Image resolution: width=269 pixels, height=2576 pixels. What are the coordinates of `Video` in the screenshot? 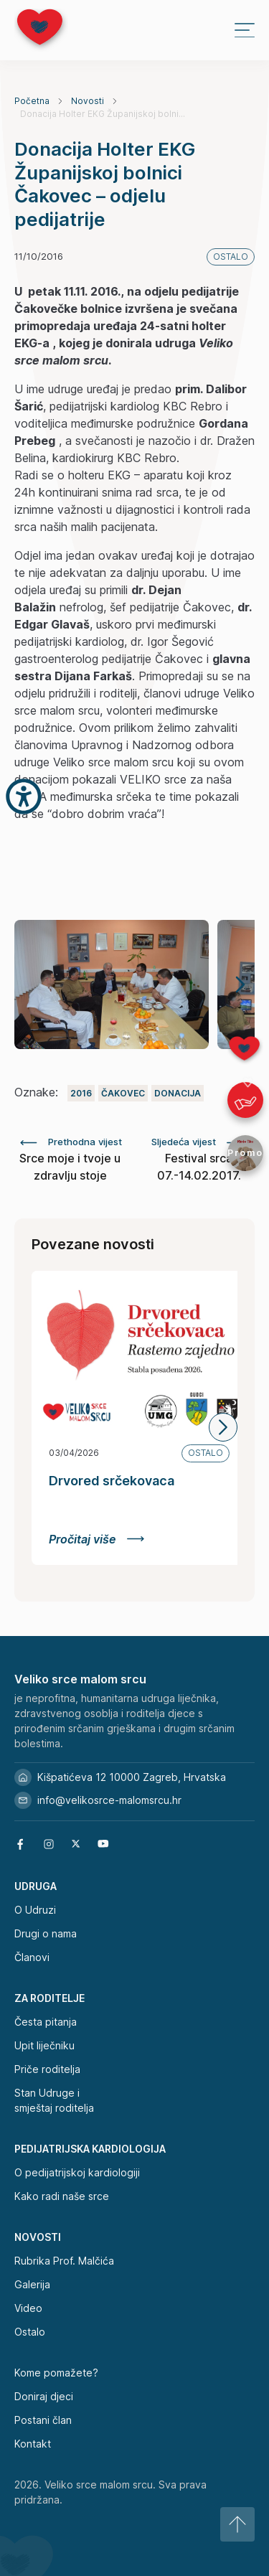 It's located at (28, 2308).